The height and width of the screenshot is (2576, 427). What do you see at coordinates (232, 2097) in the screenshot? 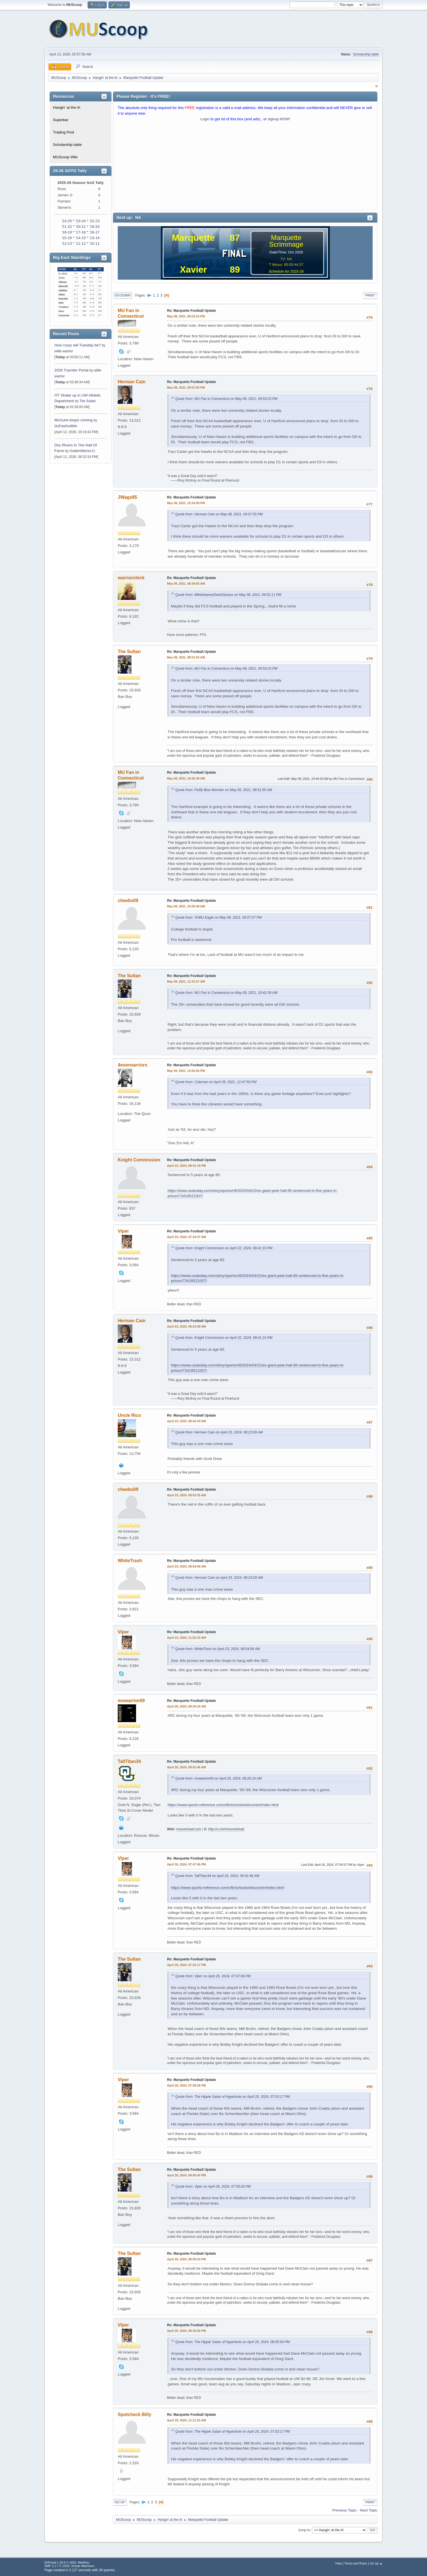
I see `Quote from: The Hippie Satan of Hyperbole on April 26, 2024, 07:53:17 PM` at bounding box center [232, 2097].